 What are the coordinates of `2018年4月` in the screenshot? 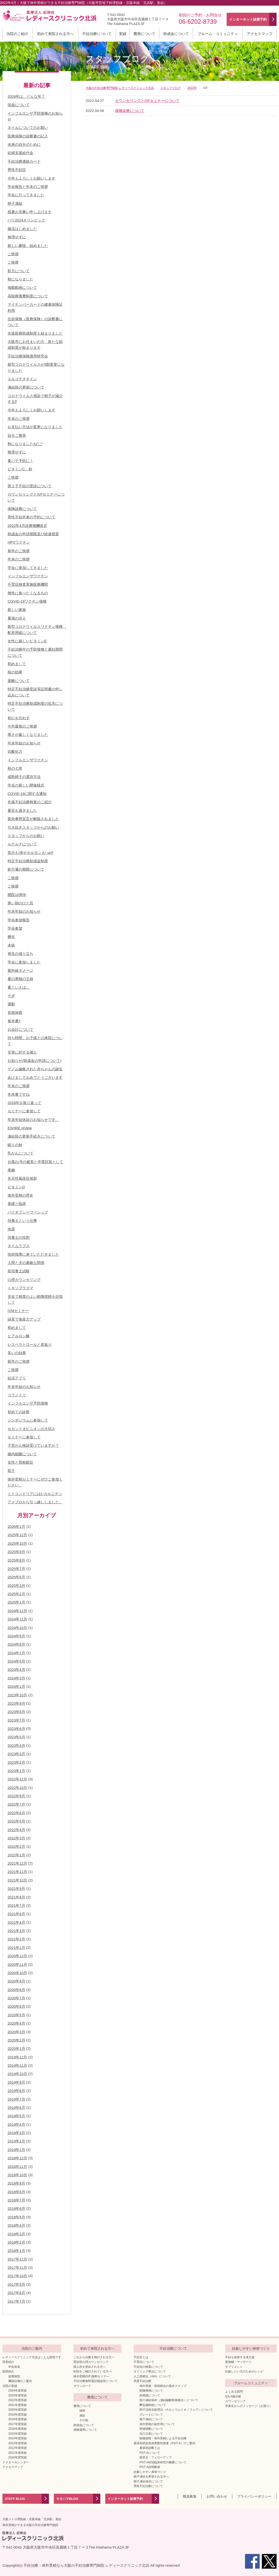 It's located at (16, 2225).